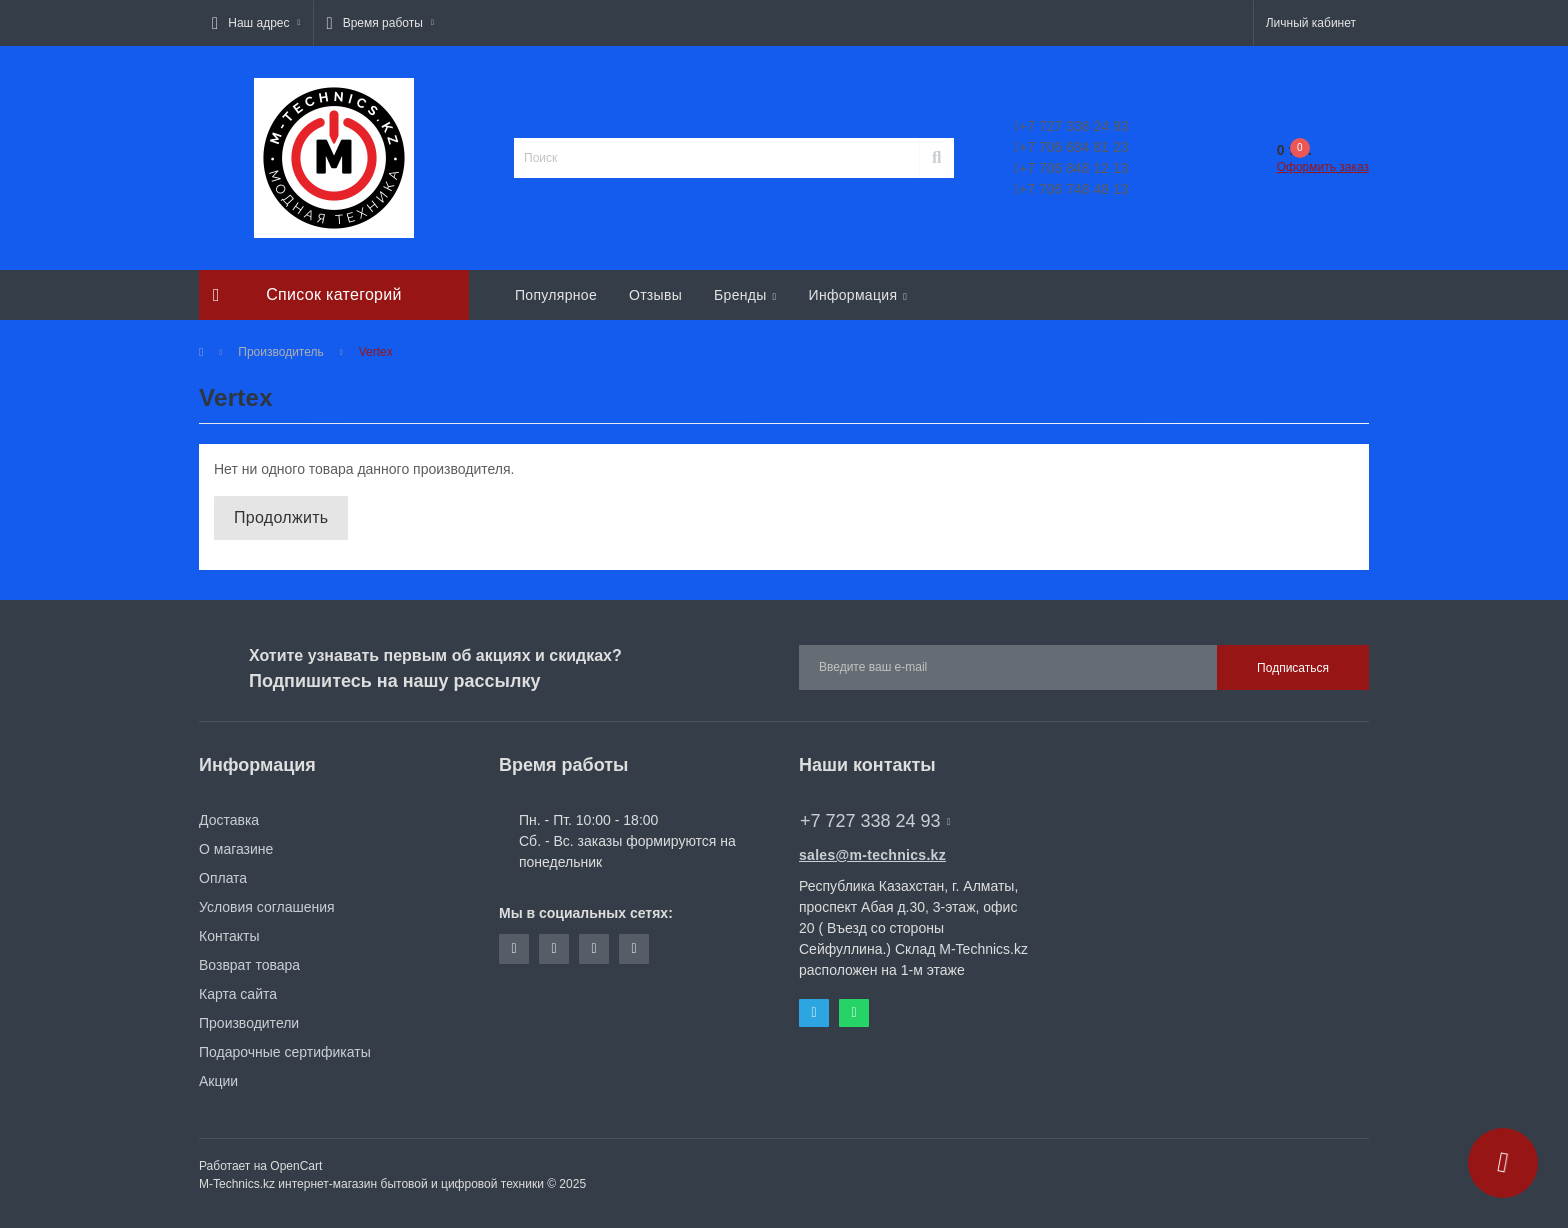  What do you see at coordinates (1071, 126) in the screenshot?
I see `+7 727 338 24 93` at bounding box center [1071, 126].